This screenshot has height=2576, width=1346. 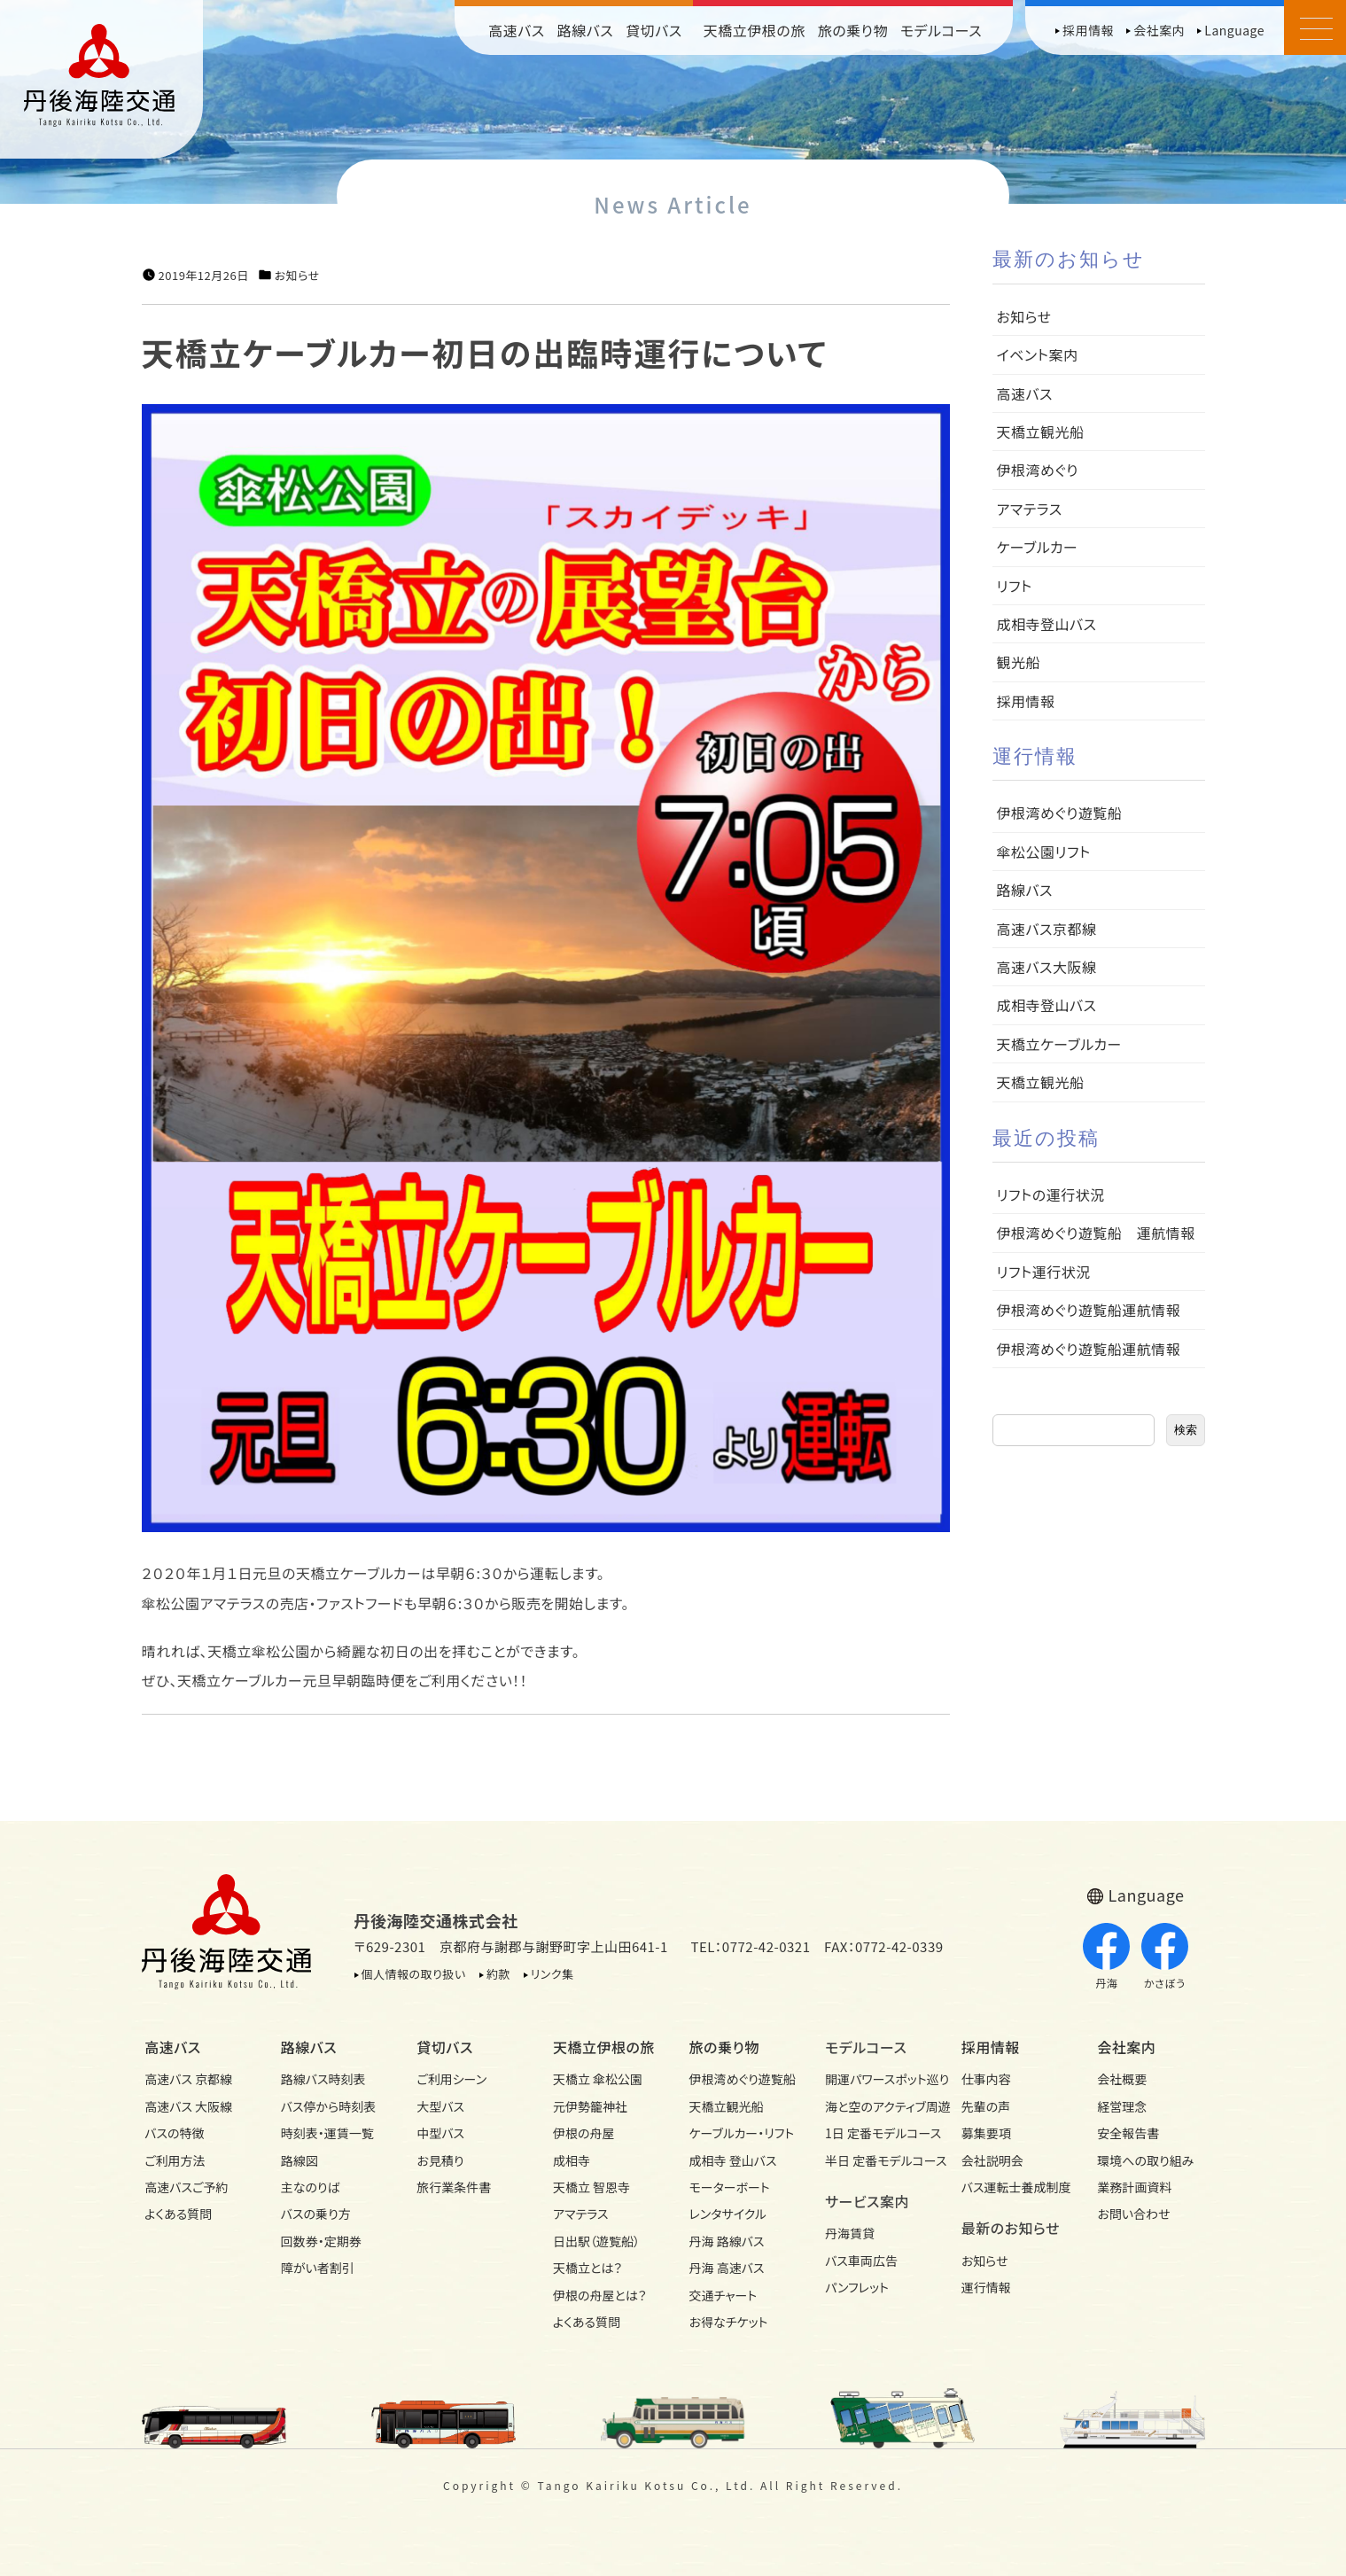 What do you see at coordinates (727, 2241) in the screenshot?
I see `丹海 路線バス` at bounding box center [727, 2241].